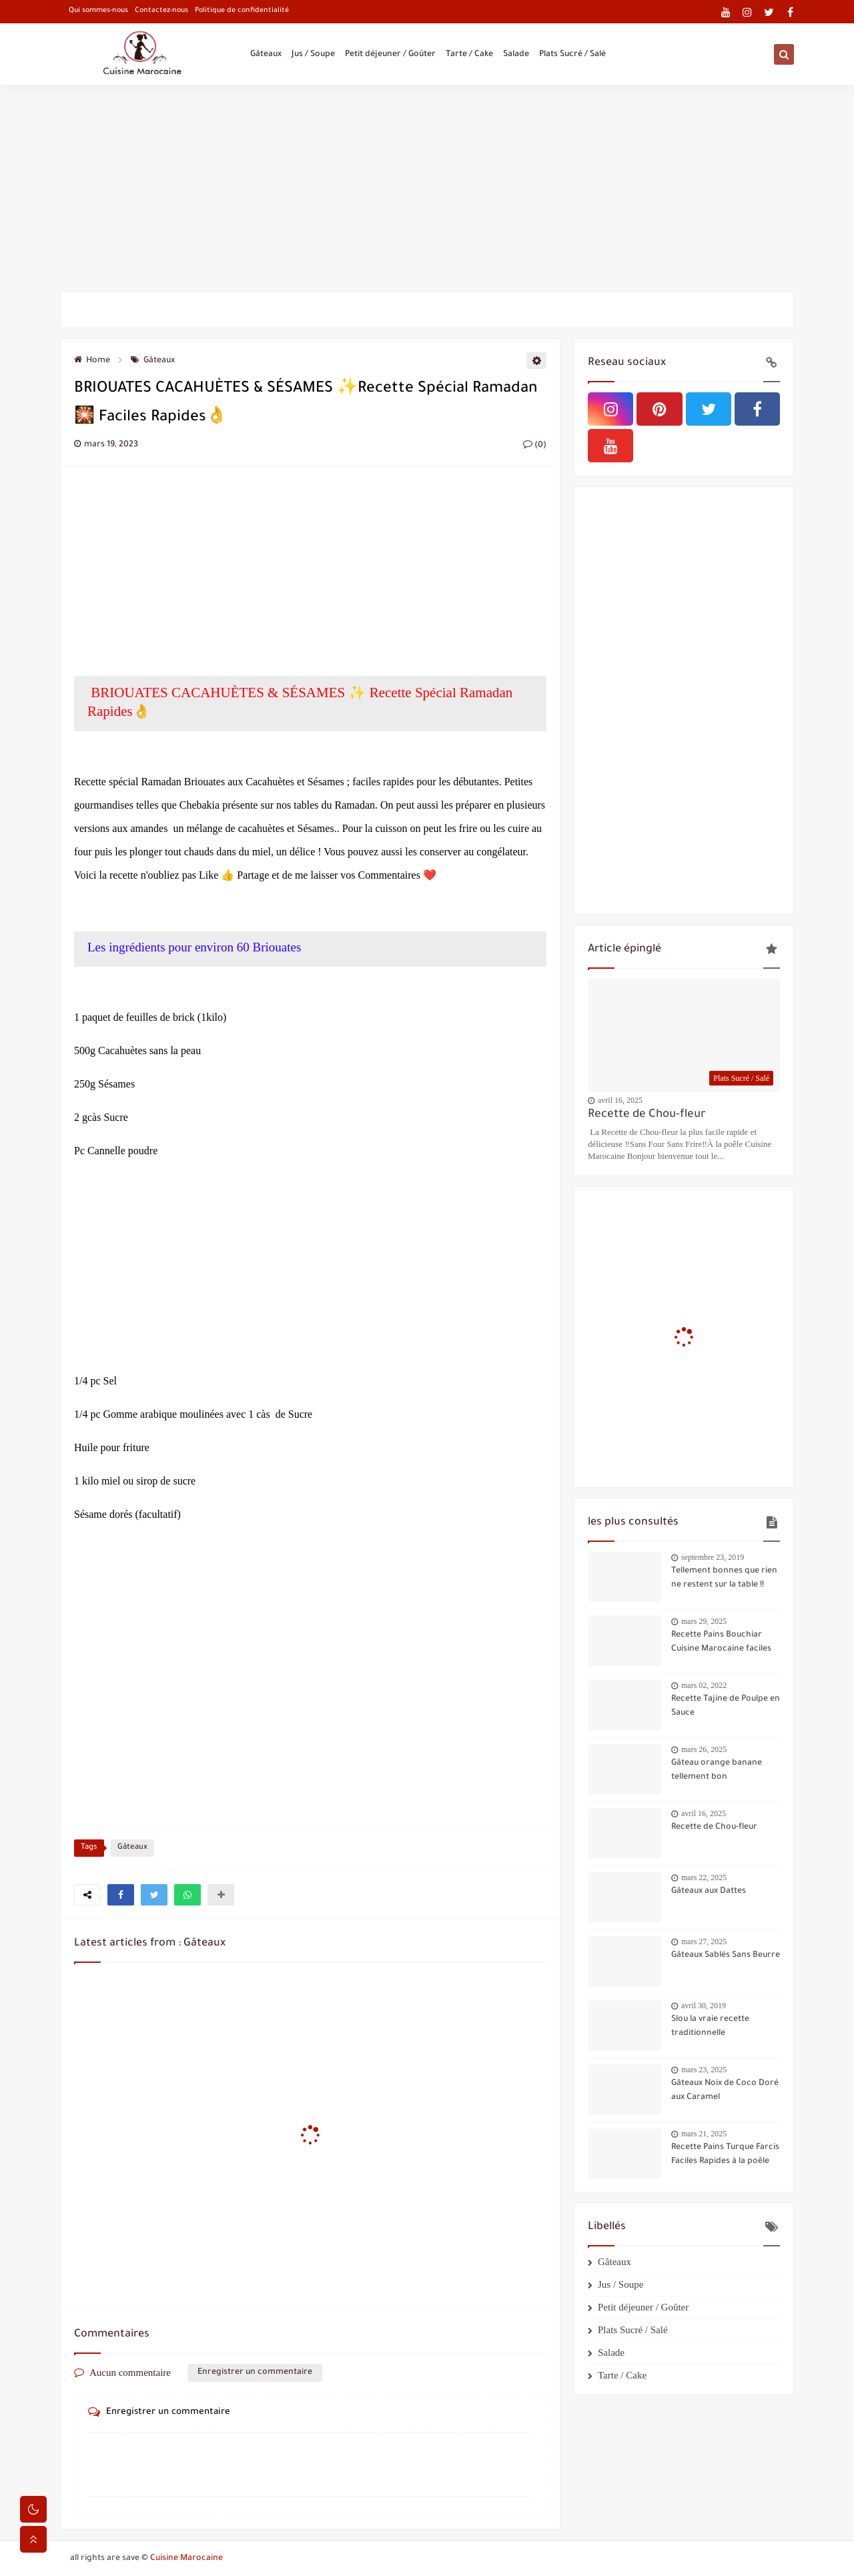 The width and height of the screenshot is (854, 2576). I want to click on [Advertisement], so click(427, 188).